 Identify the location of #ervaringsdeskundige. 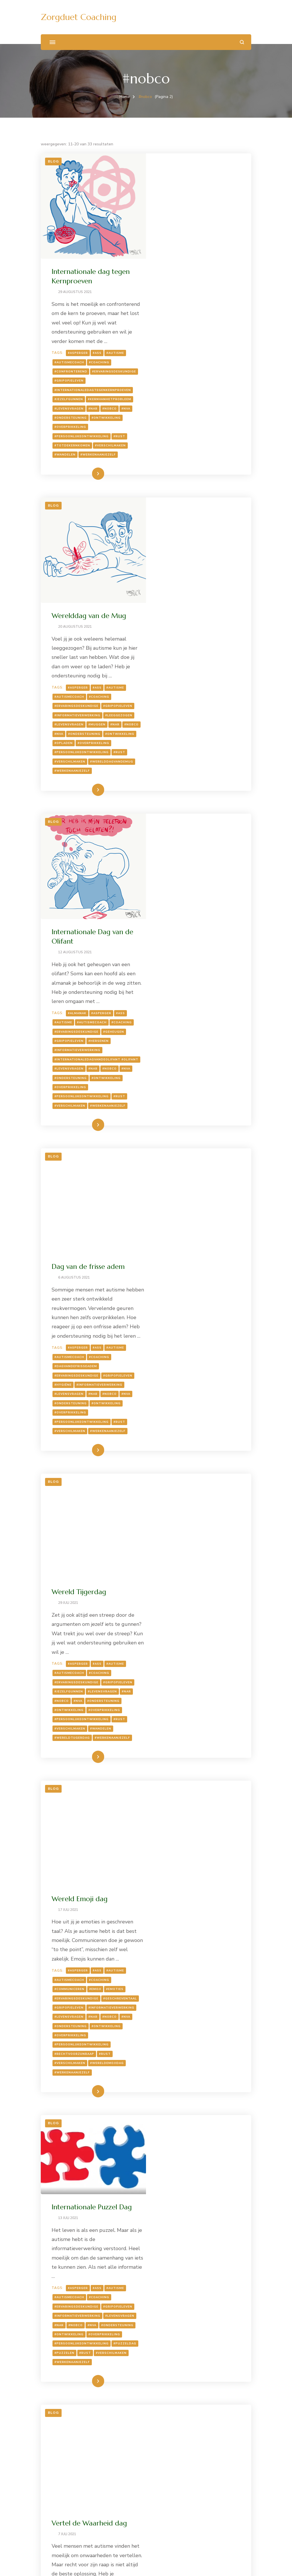
(182, 285).